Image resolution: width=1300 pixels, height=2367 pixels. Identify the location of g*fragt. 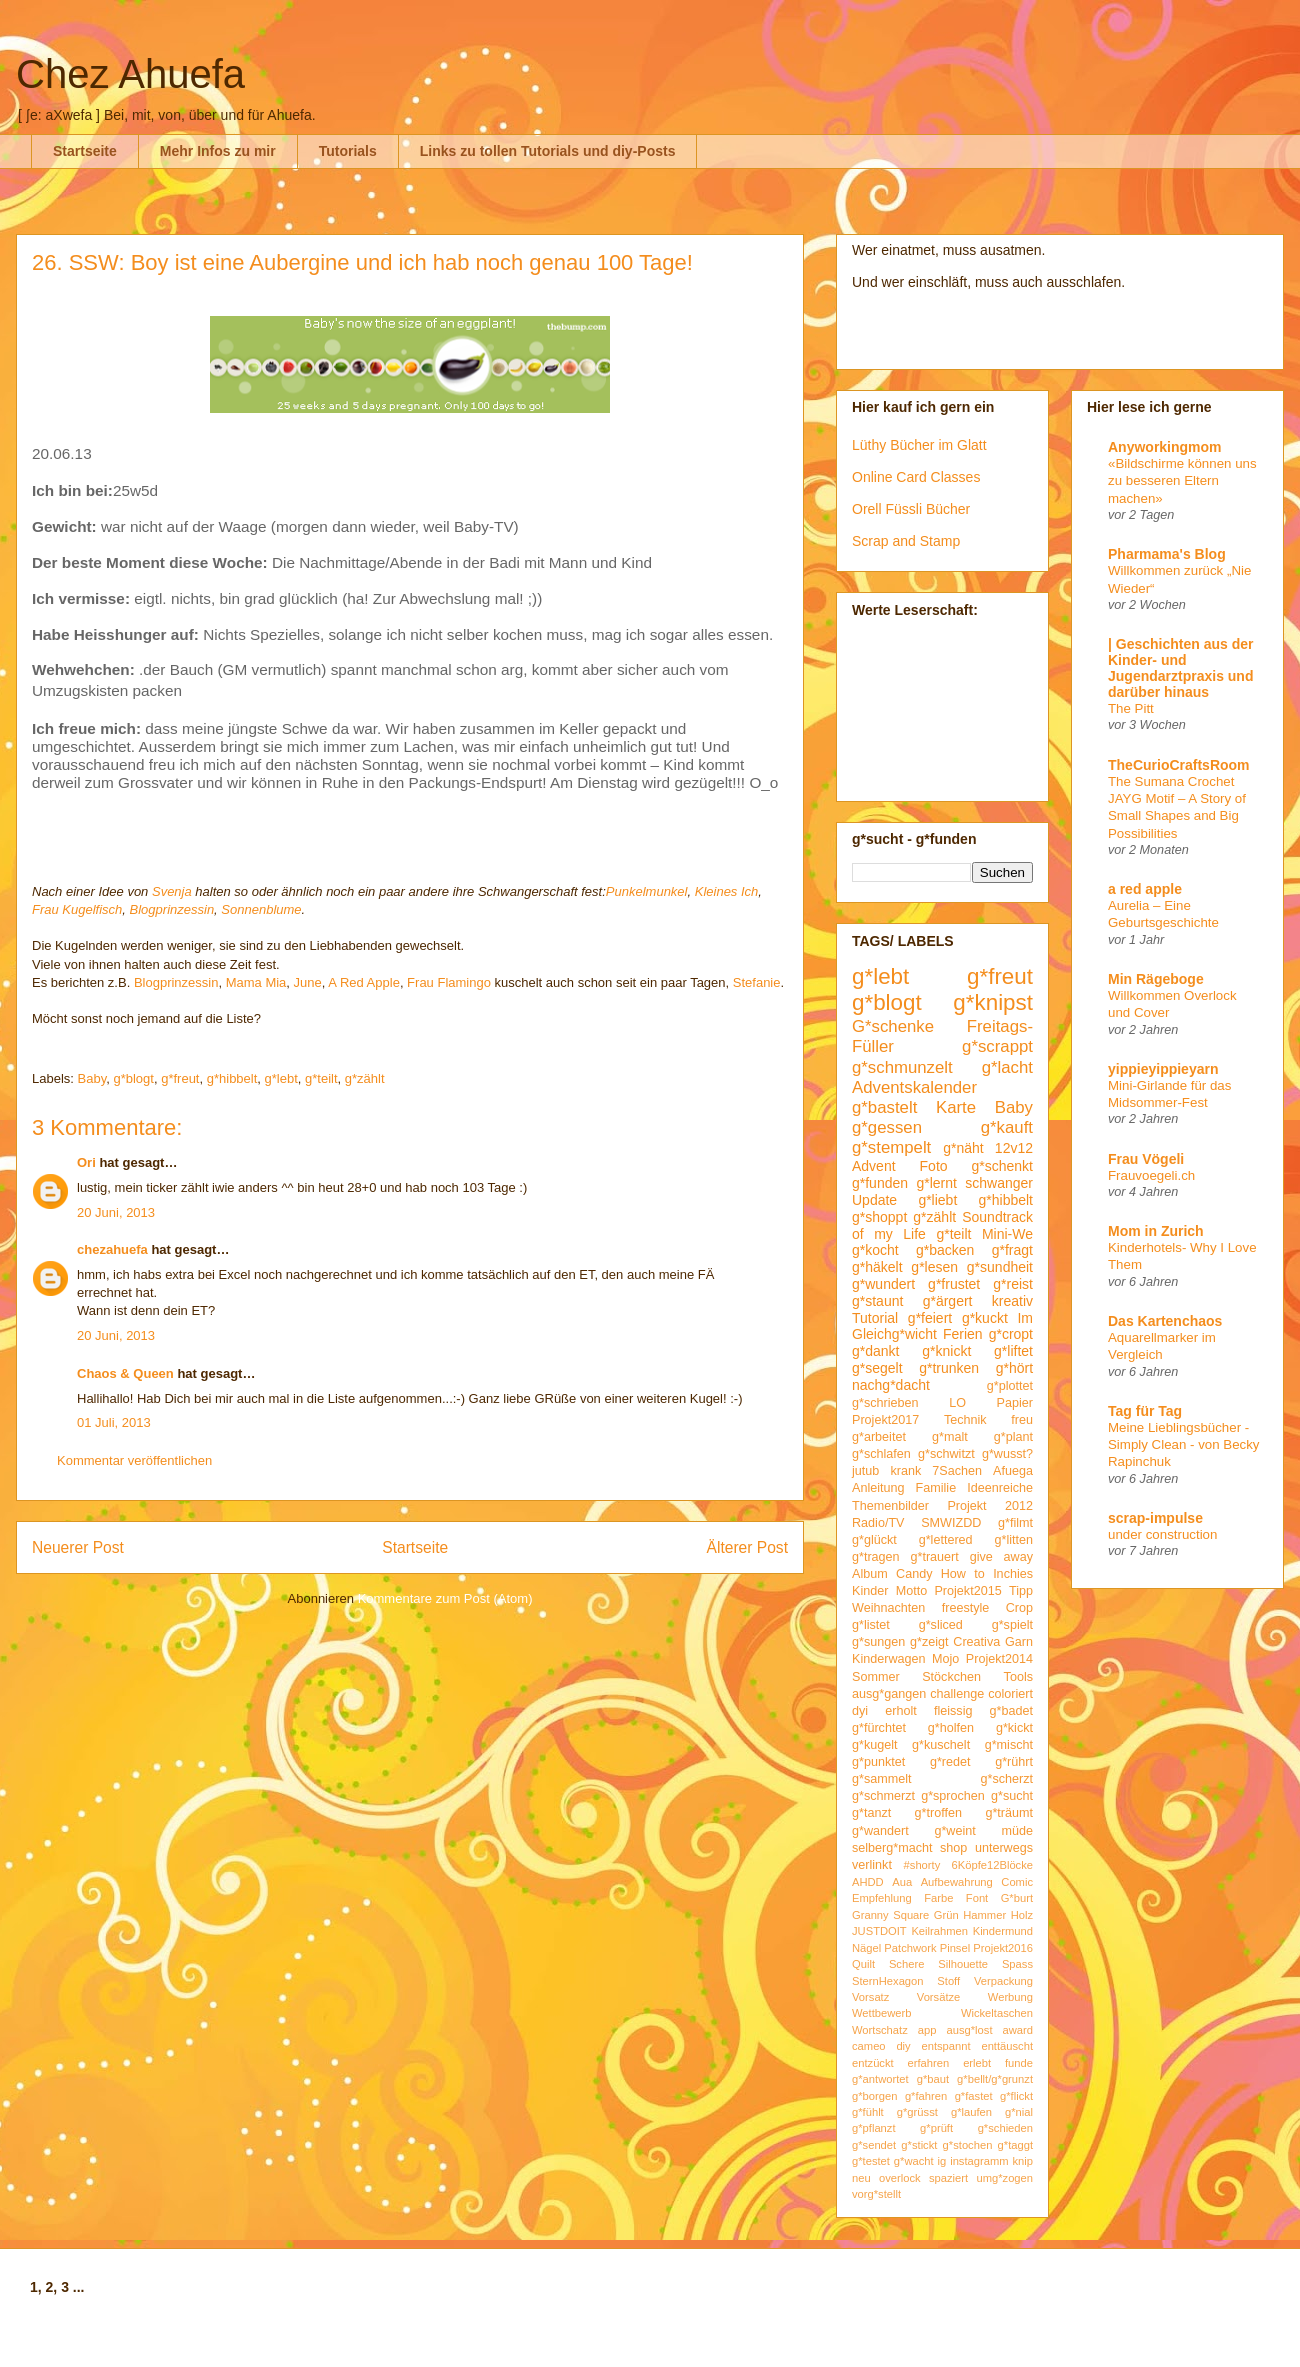
(1012, 1250).